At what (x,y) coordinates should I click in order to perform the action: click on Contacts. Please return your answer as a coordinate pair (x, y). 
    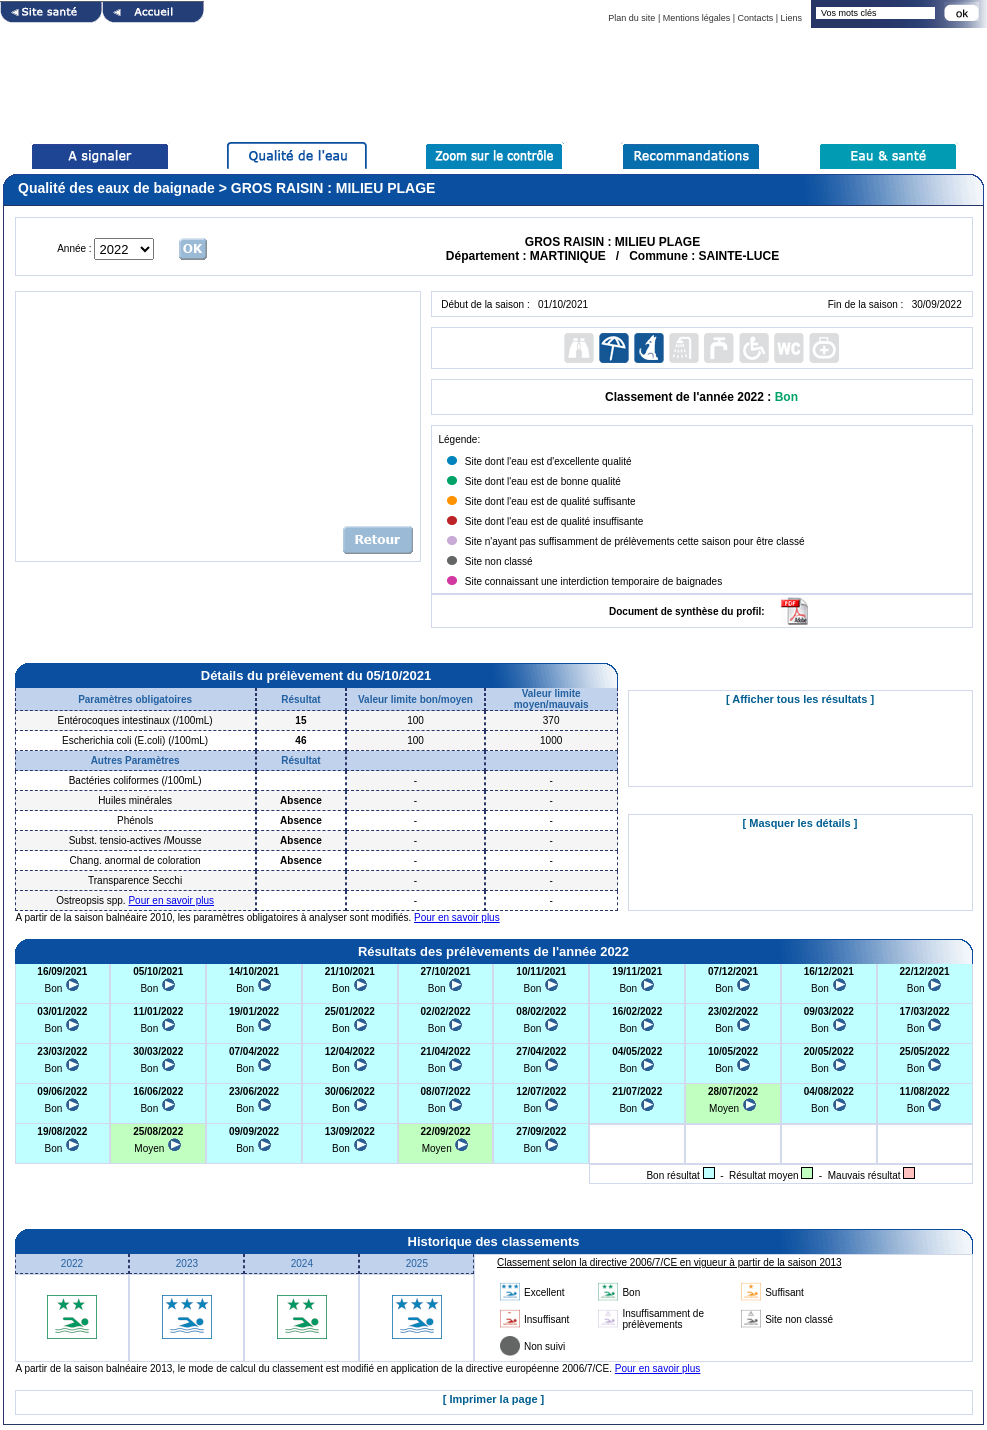
    Looking at the image, I should click on (756, 18).